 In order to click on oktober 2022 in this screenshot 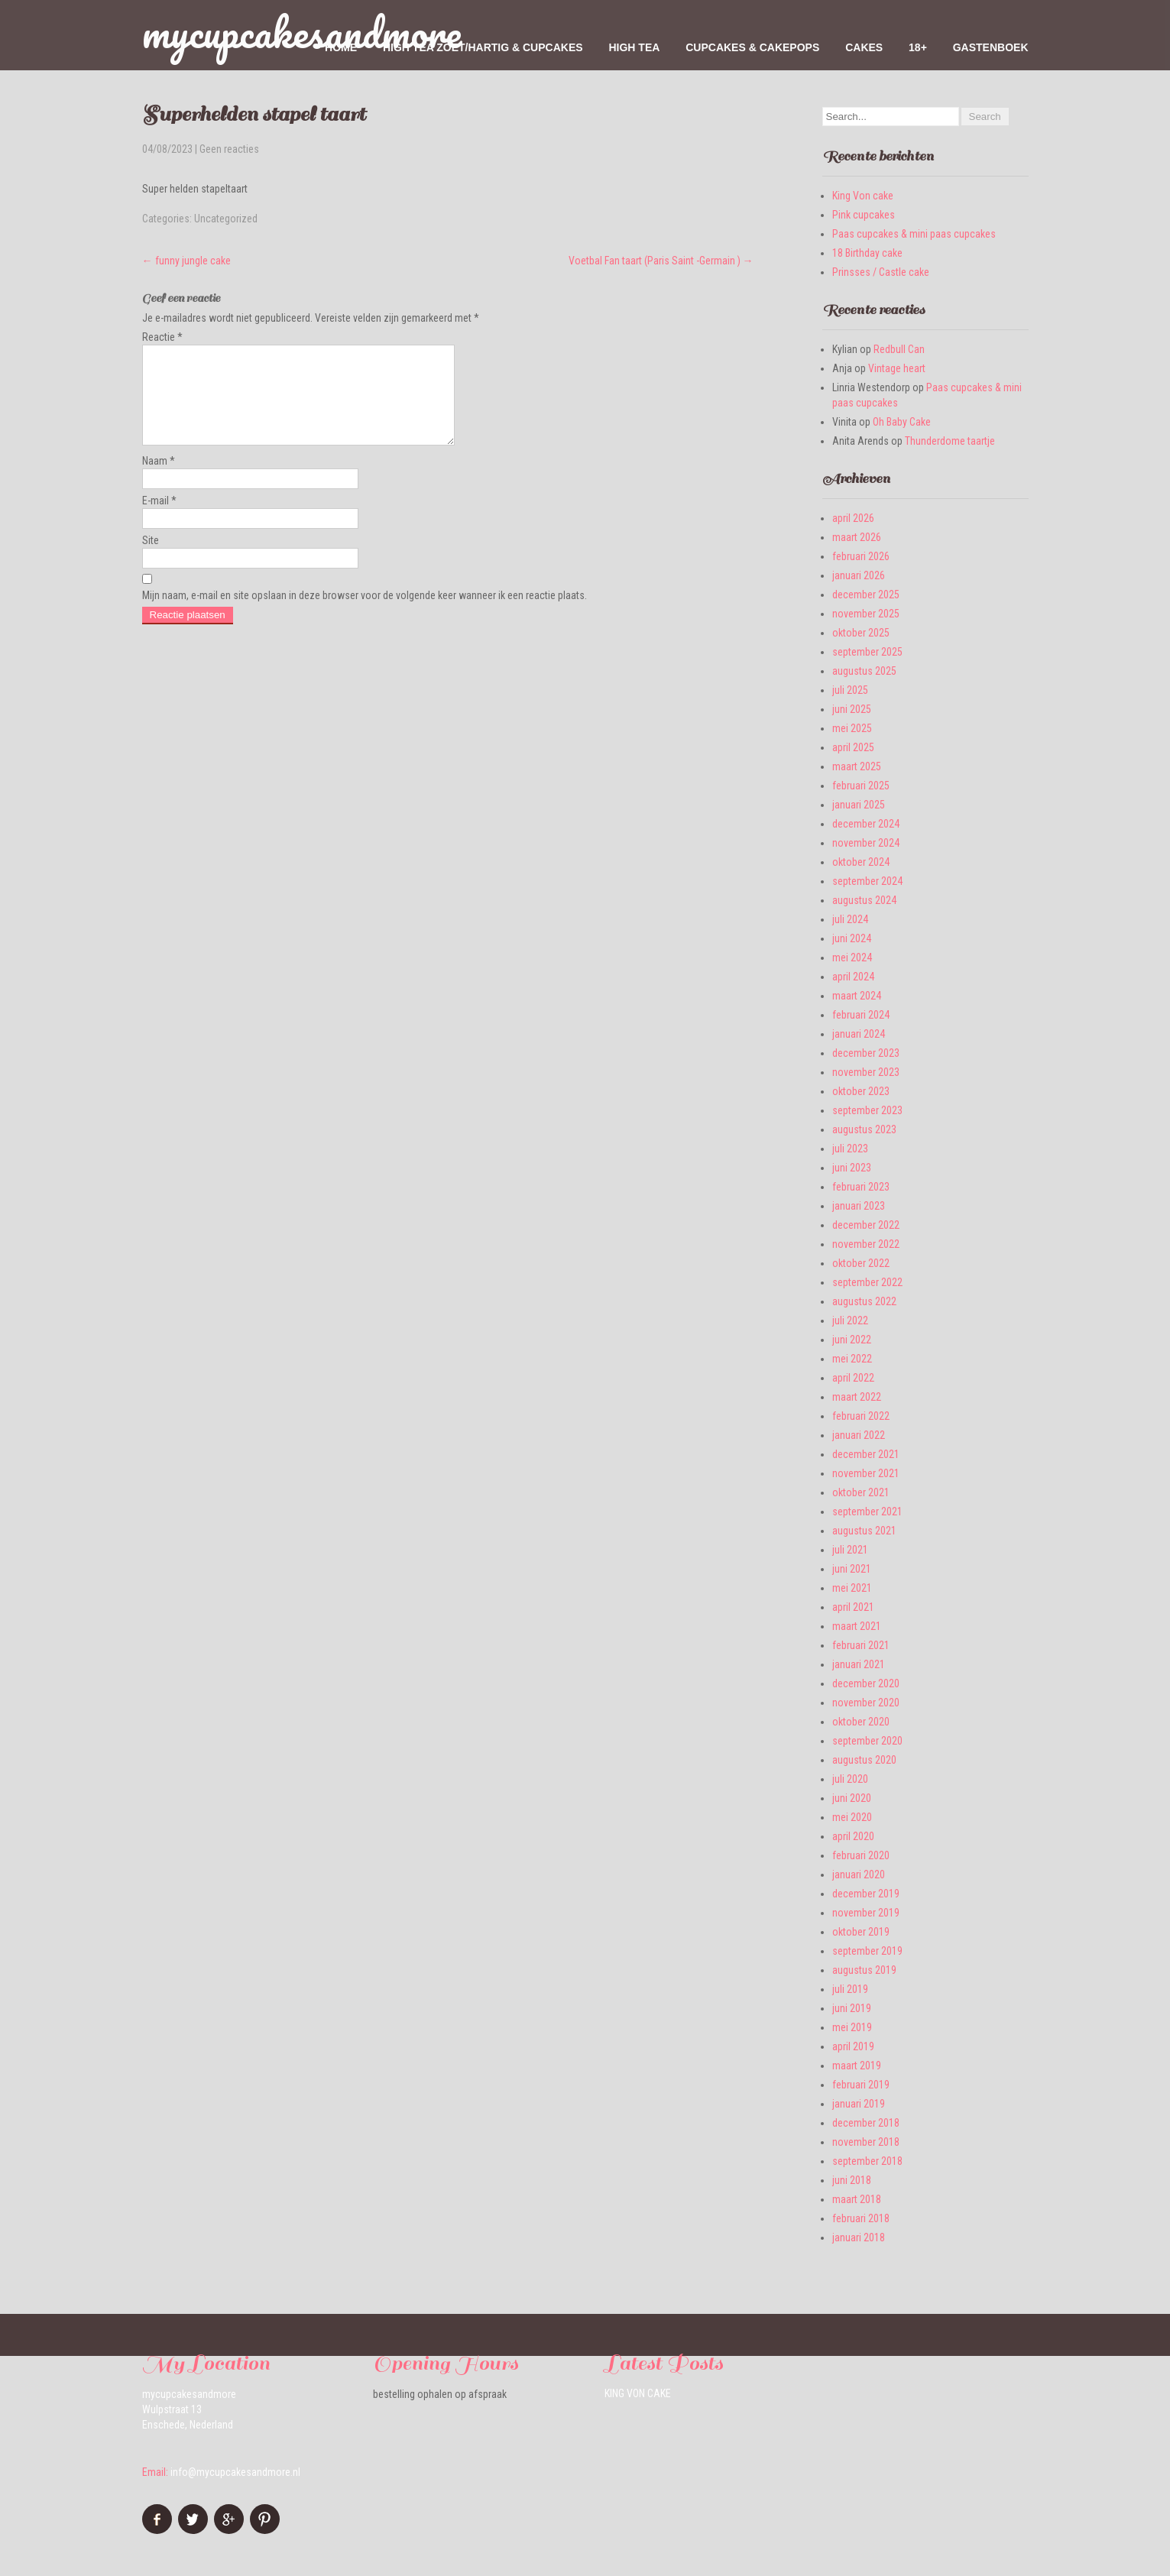, I will do `click(861, 1263)`.